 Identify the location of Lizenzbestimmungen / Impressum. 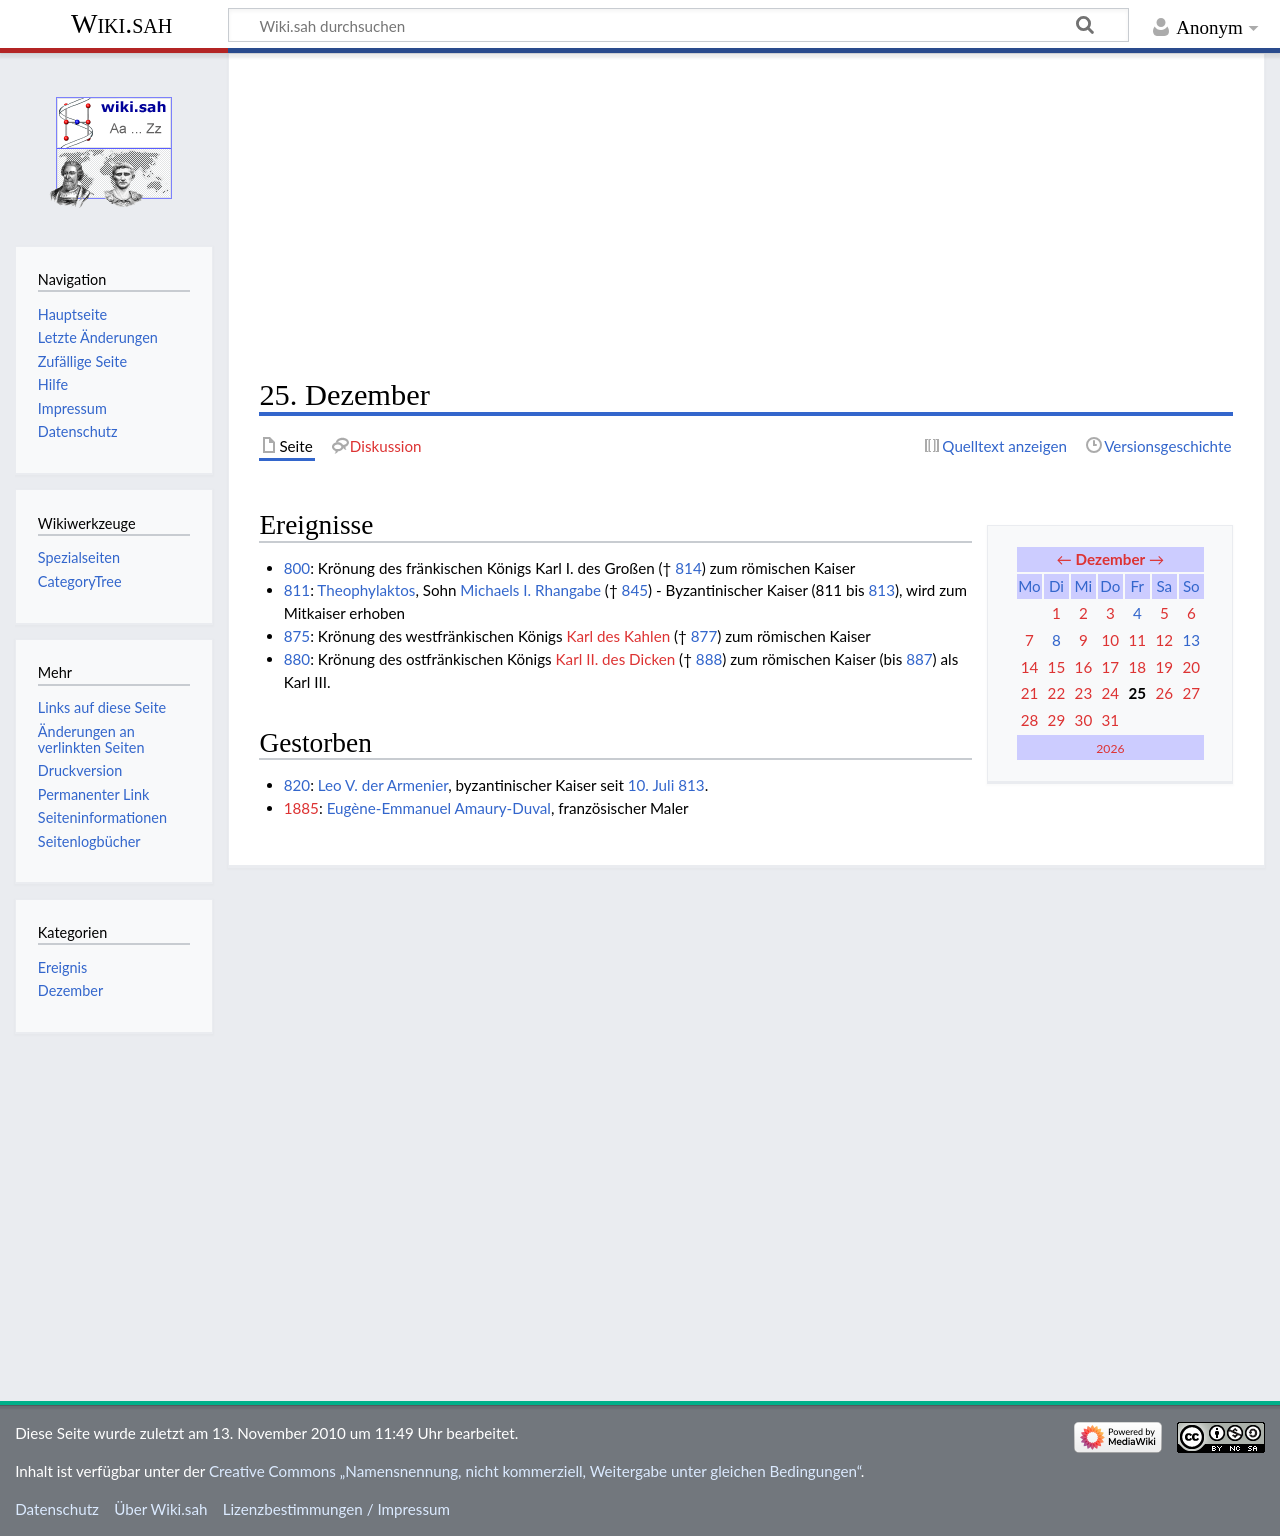
(336, 1509).